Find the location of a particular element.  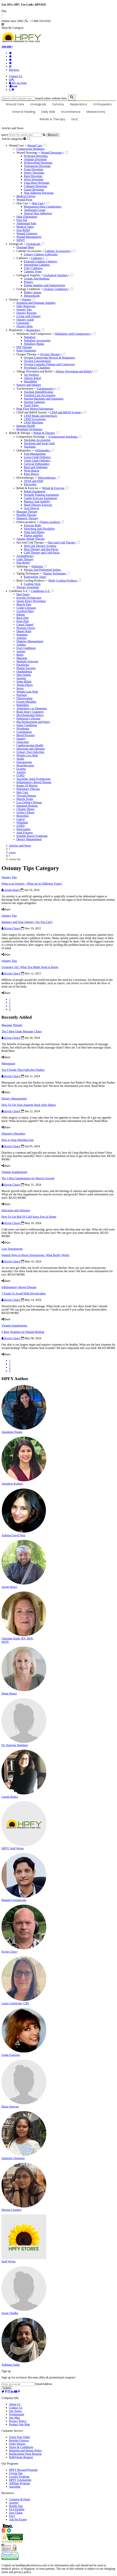

Muscle Pain is located at coordinates (23, 604).